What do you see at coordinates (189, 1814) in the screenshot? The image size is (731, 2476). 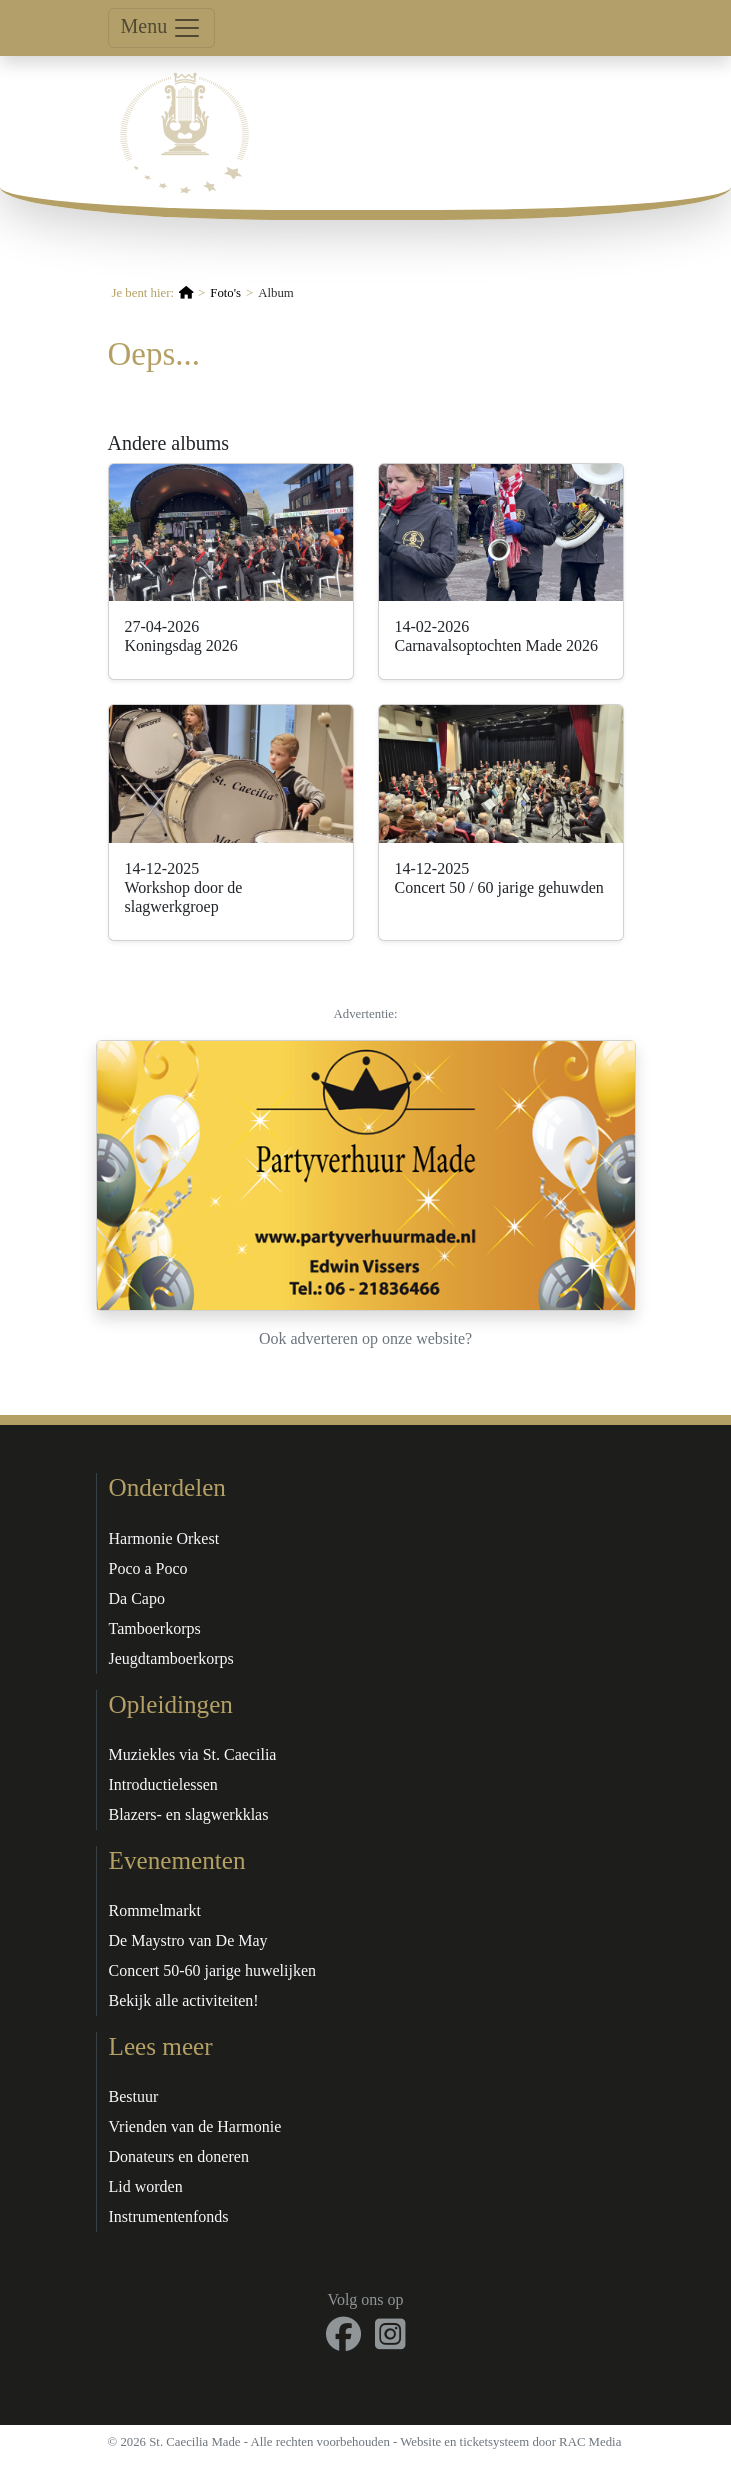 I see `Blazers- en slagwerkklas` at bounding box center [189, 1814].